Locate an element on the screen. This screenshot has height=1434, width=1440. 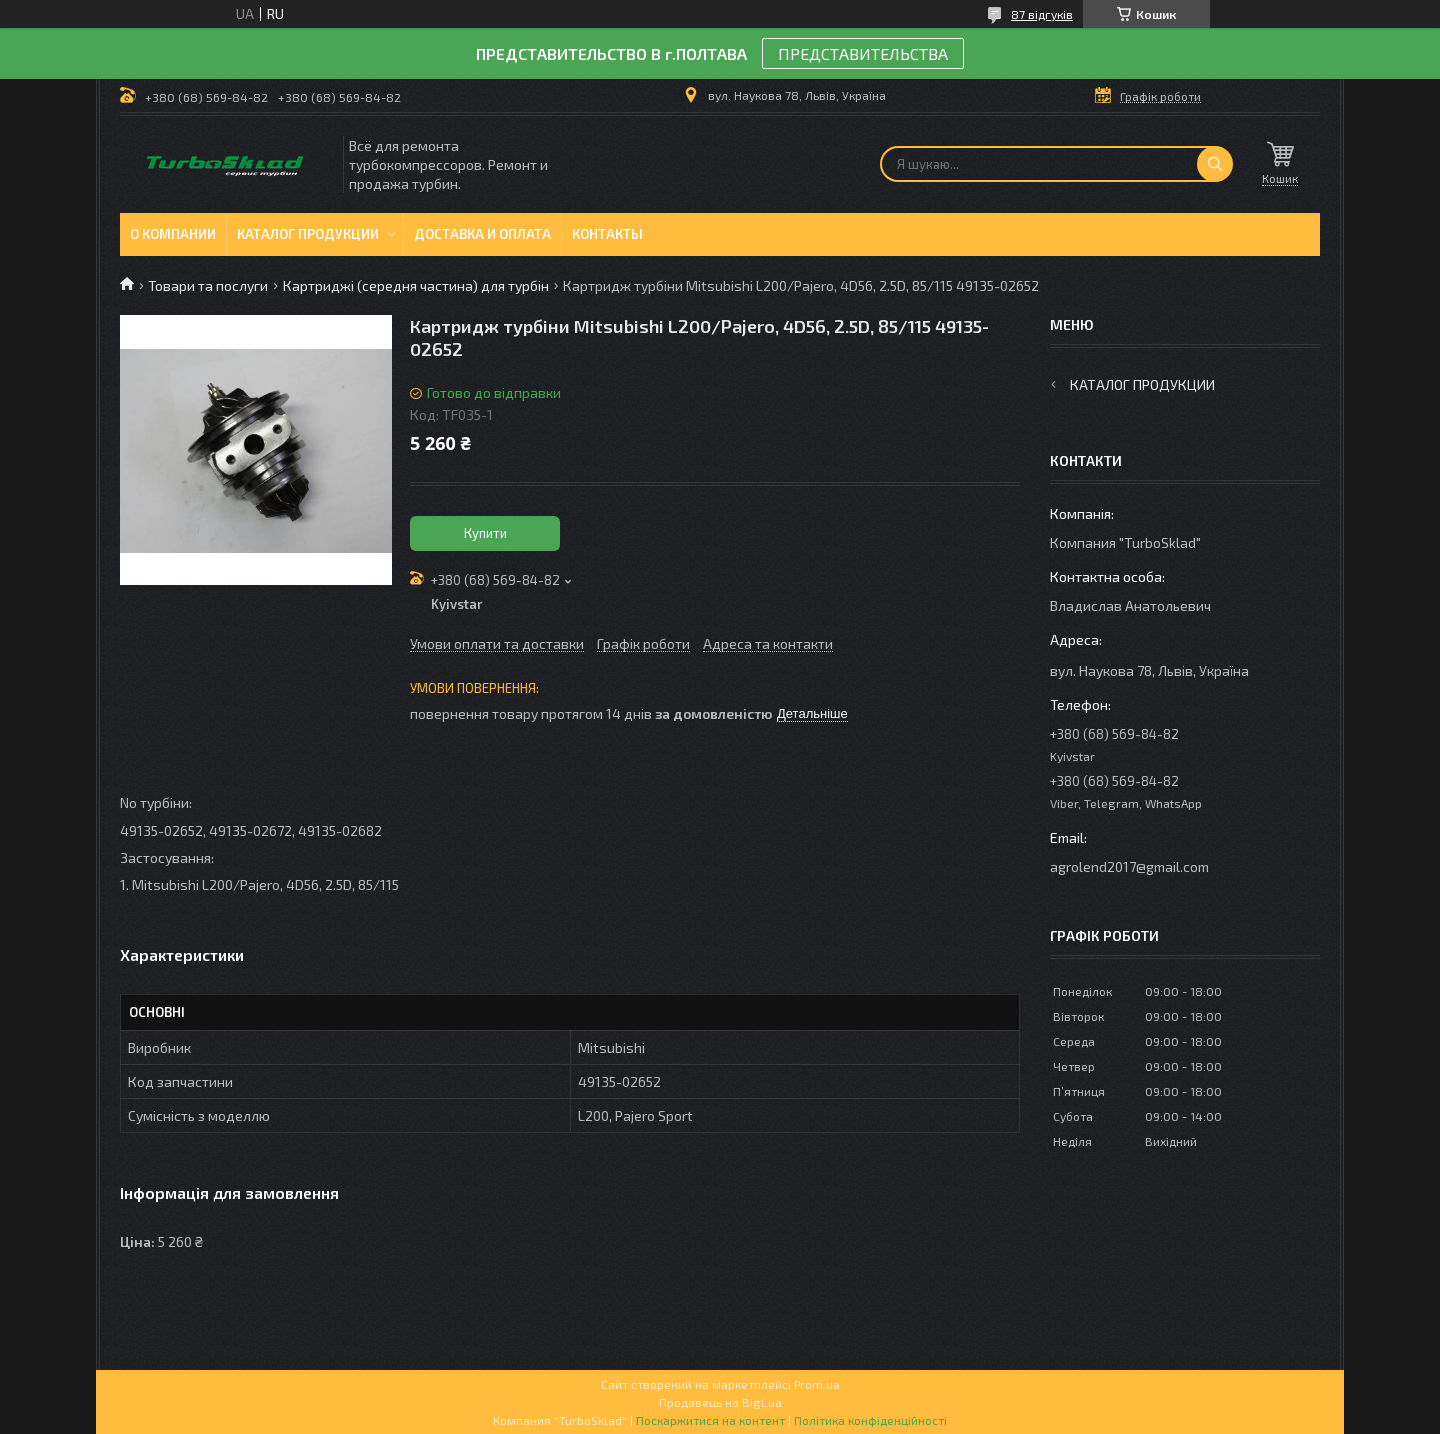
Prom.ua is located at coordinates (817, 1384).